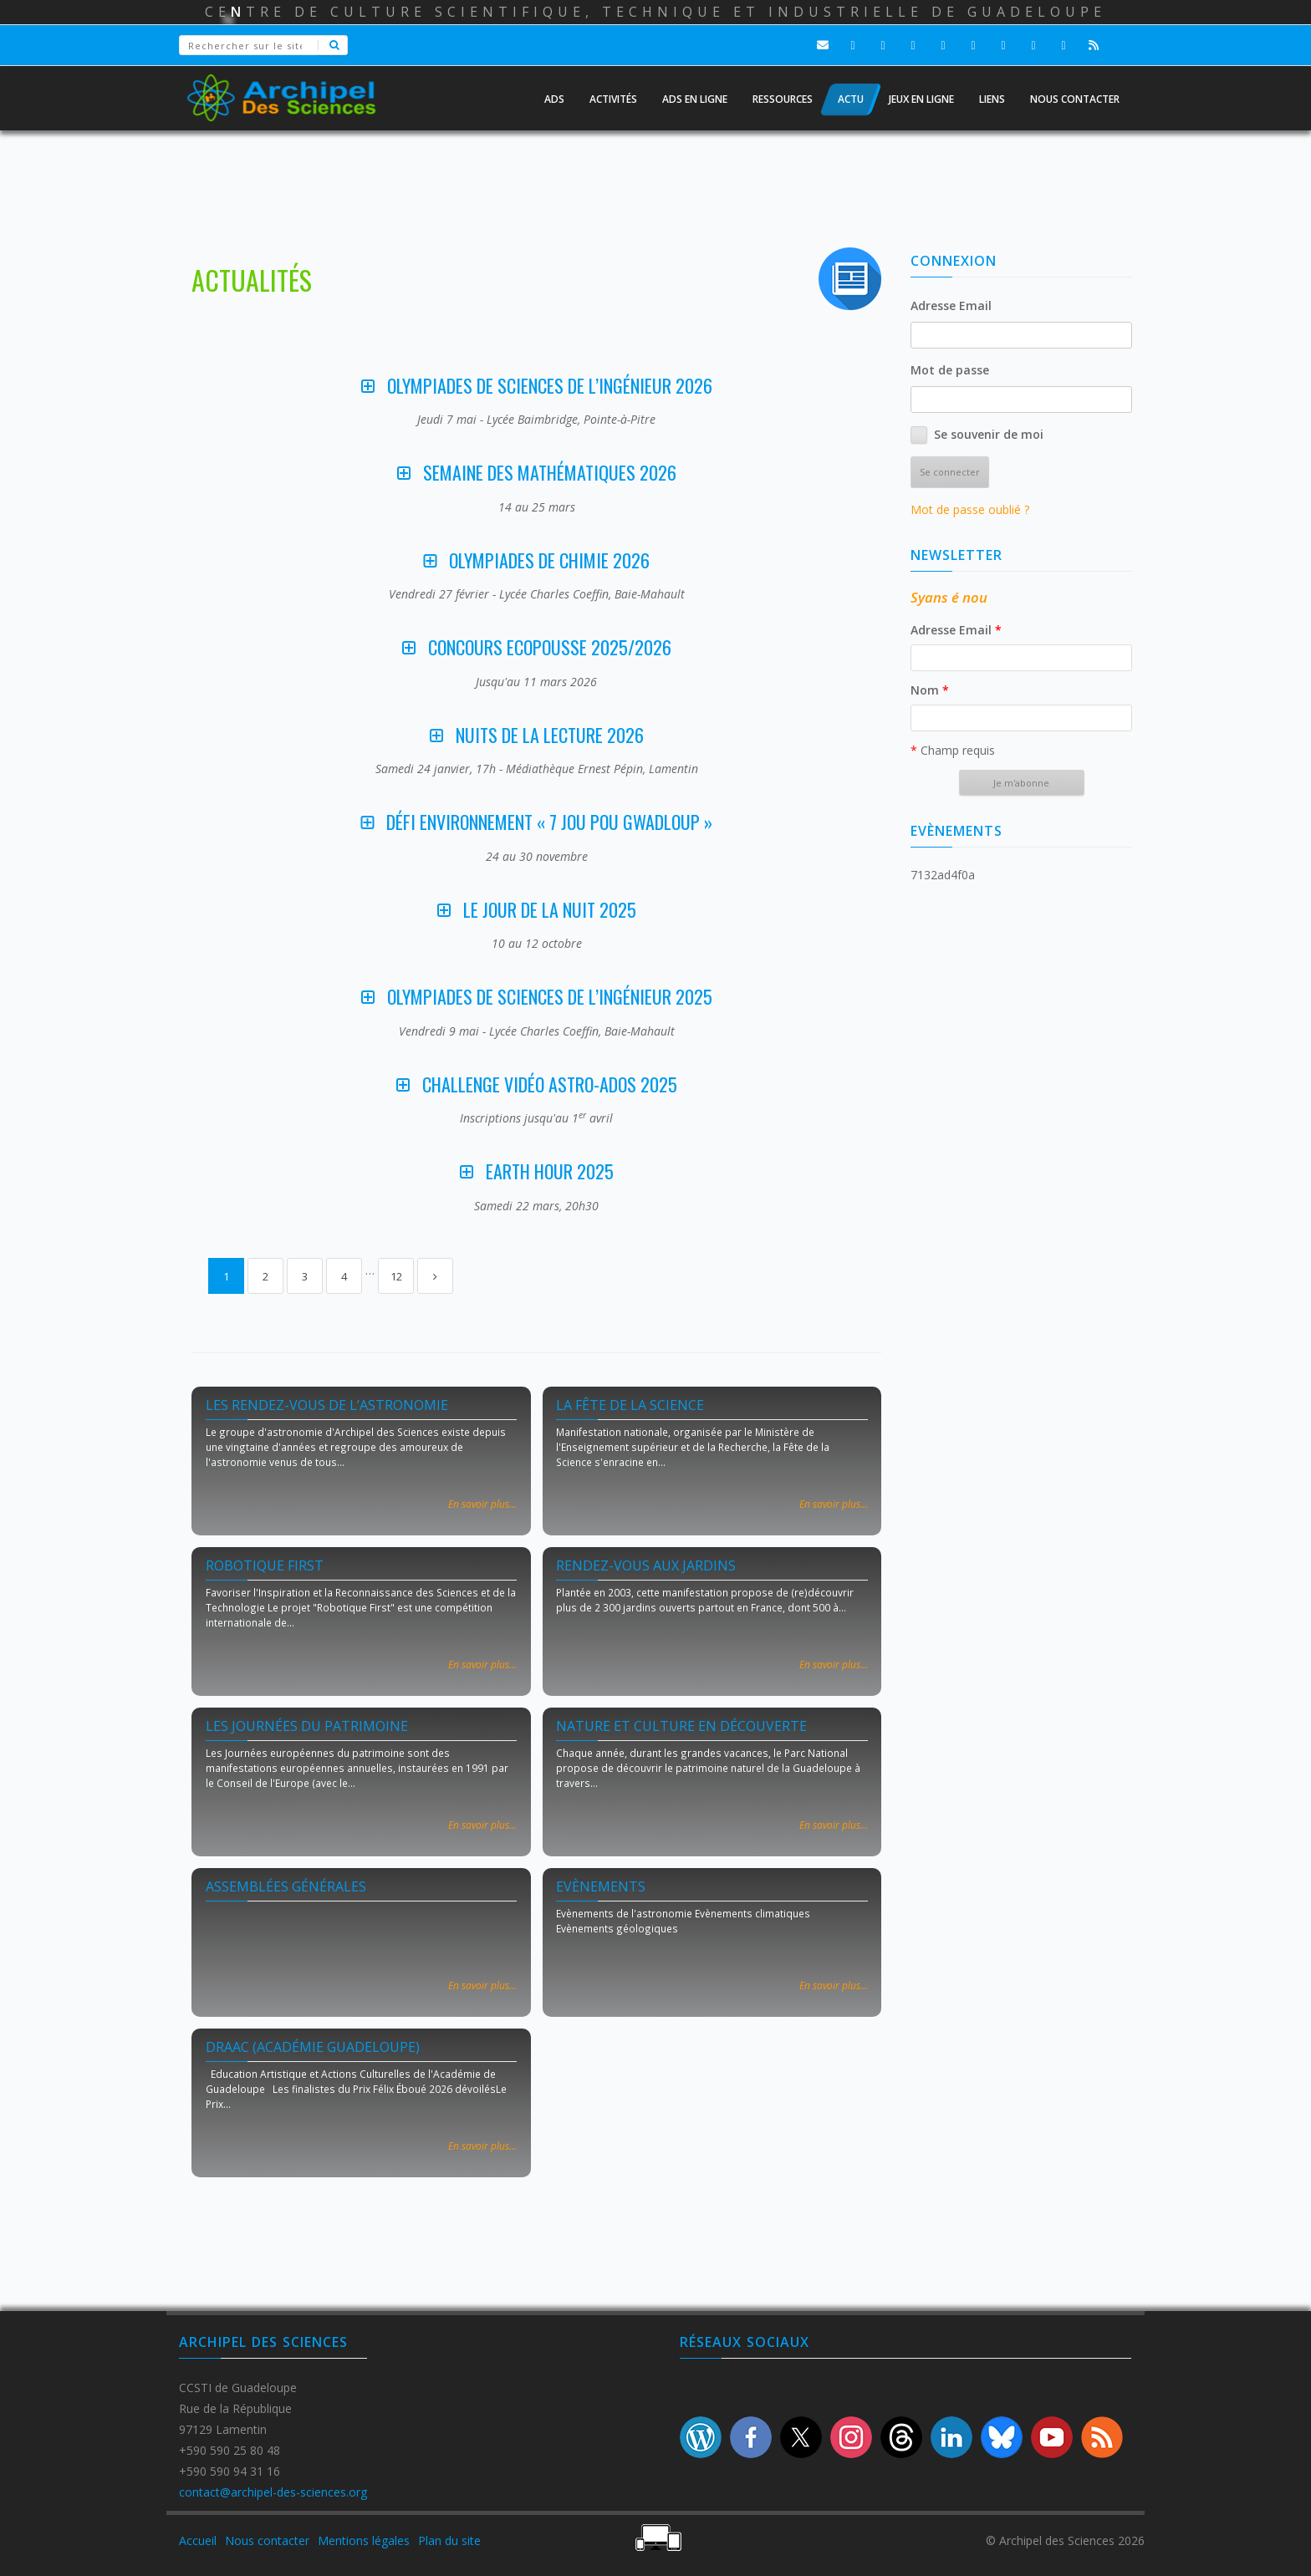  I want to click on Accueil, so click(198, 2540).